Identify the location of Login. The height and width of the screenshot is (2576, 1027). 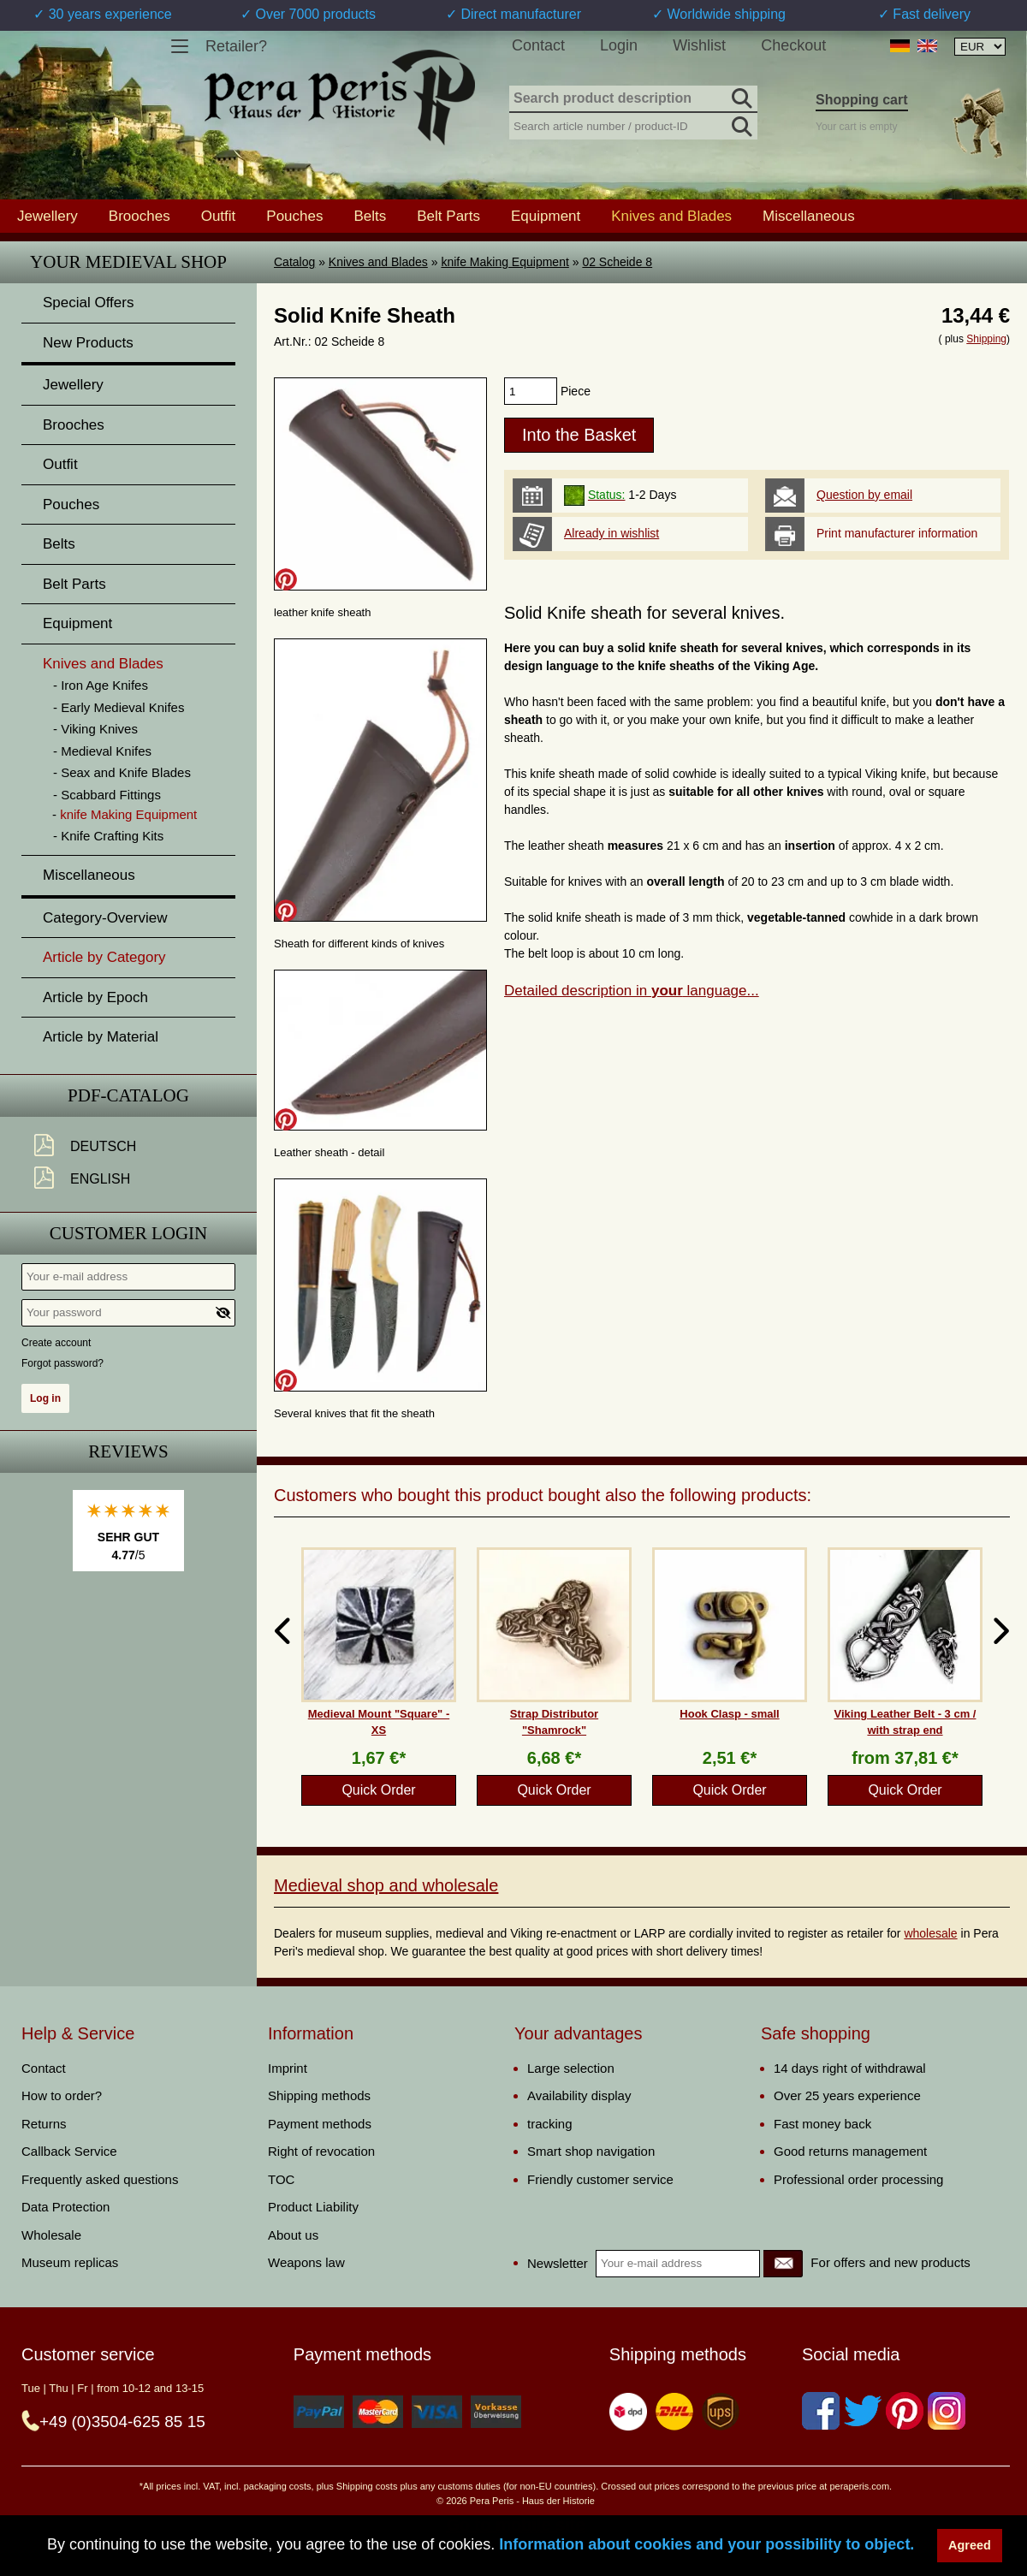
(619, 45).